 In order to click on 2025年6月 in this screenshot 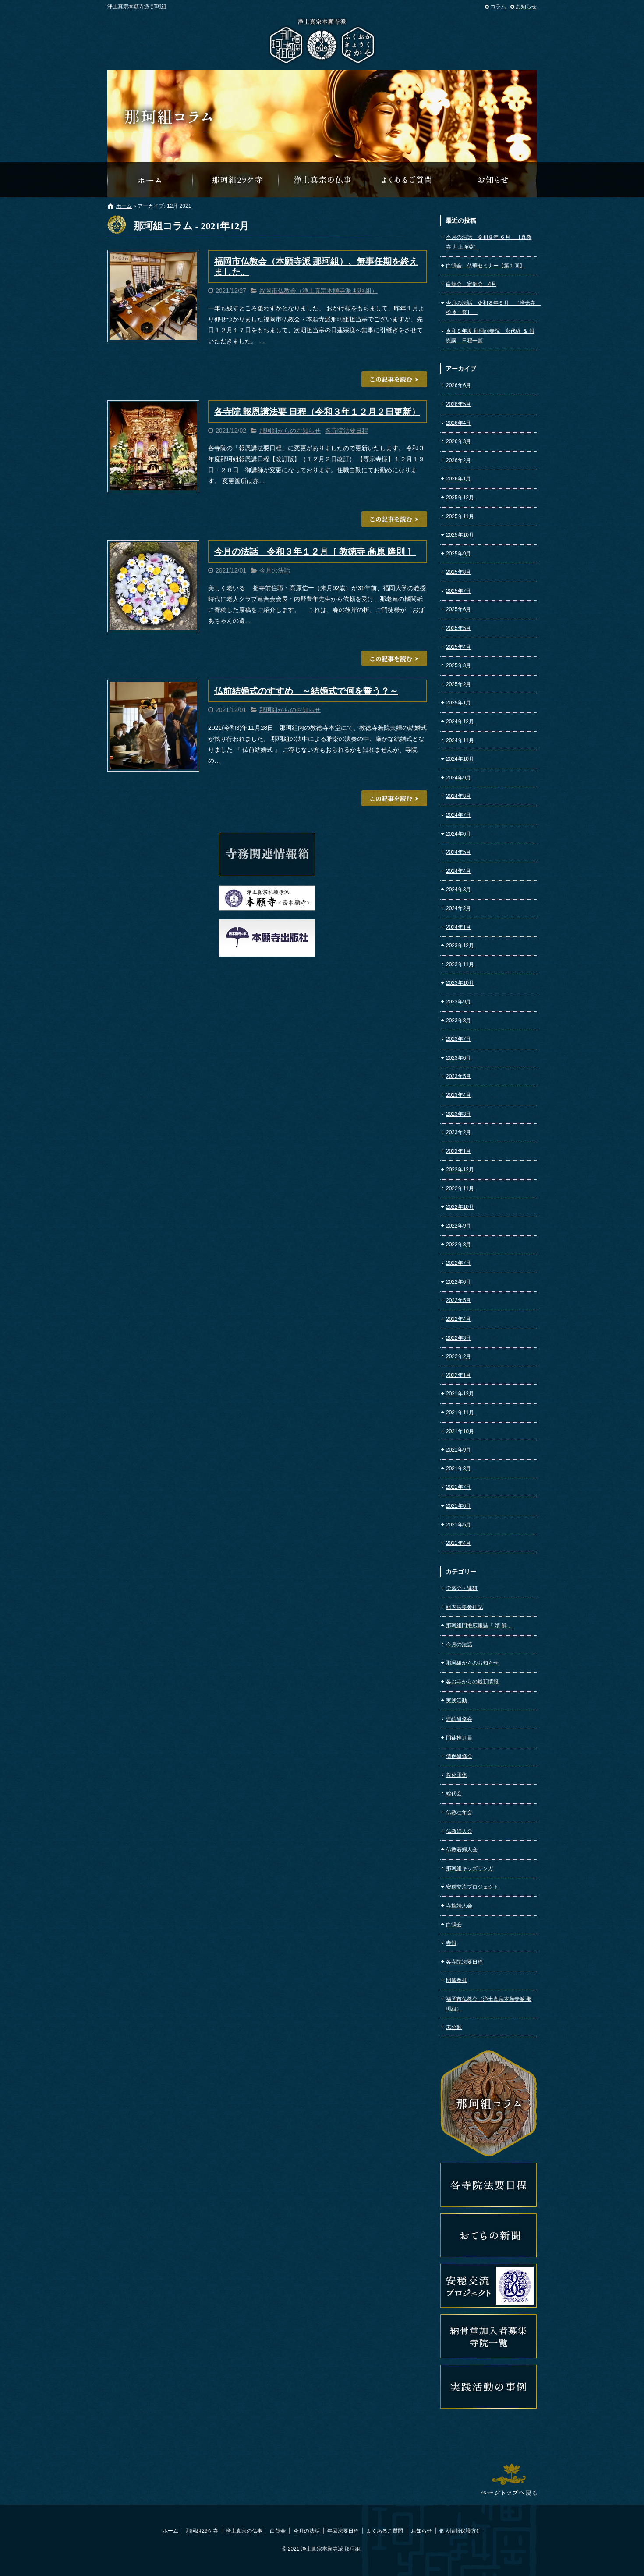, I will do `click(458, 609)`.